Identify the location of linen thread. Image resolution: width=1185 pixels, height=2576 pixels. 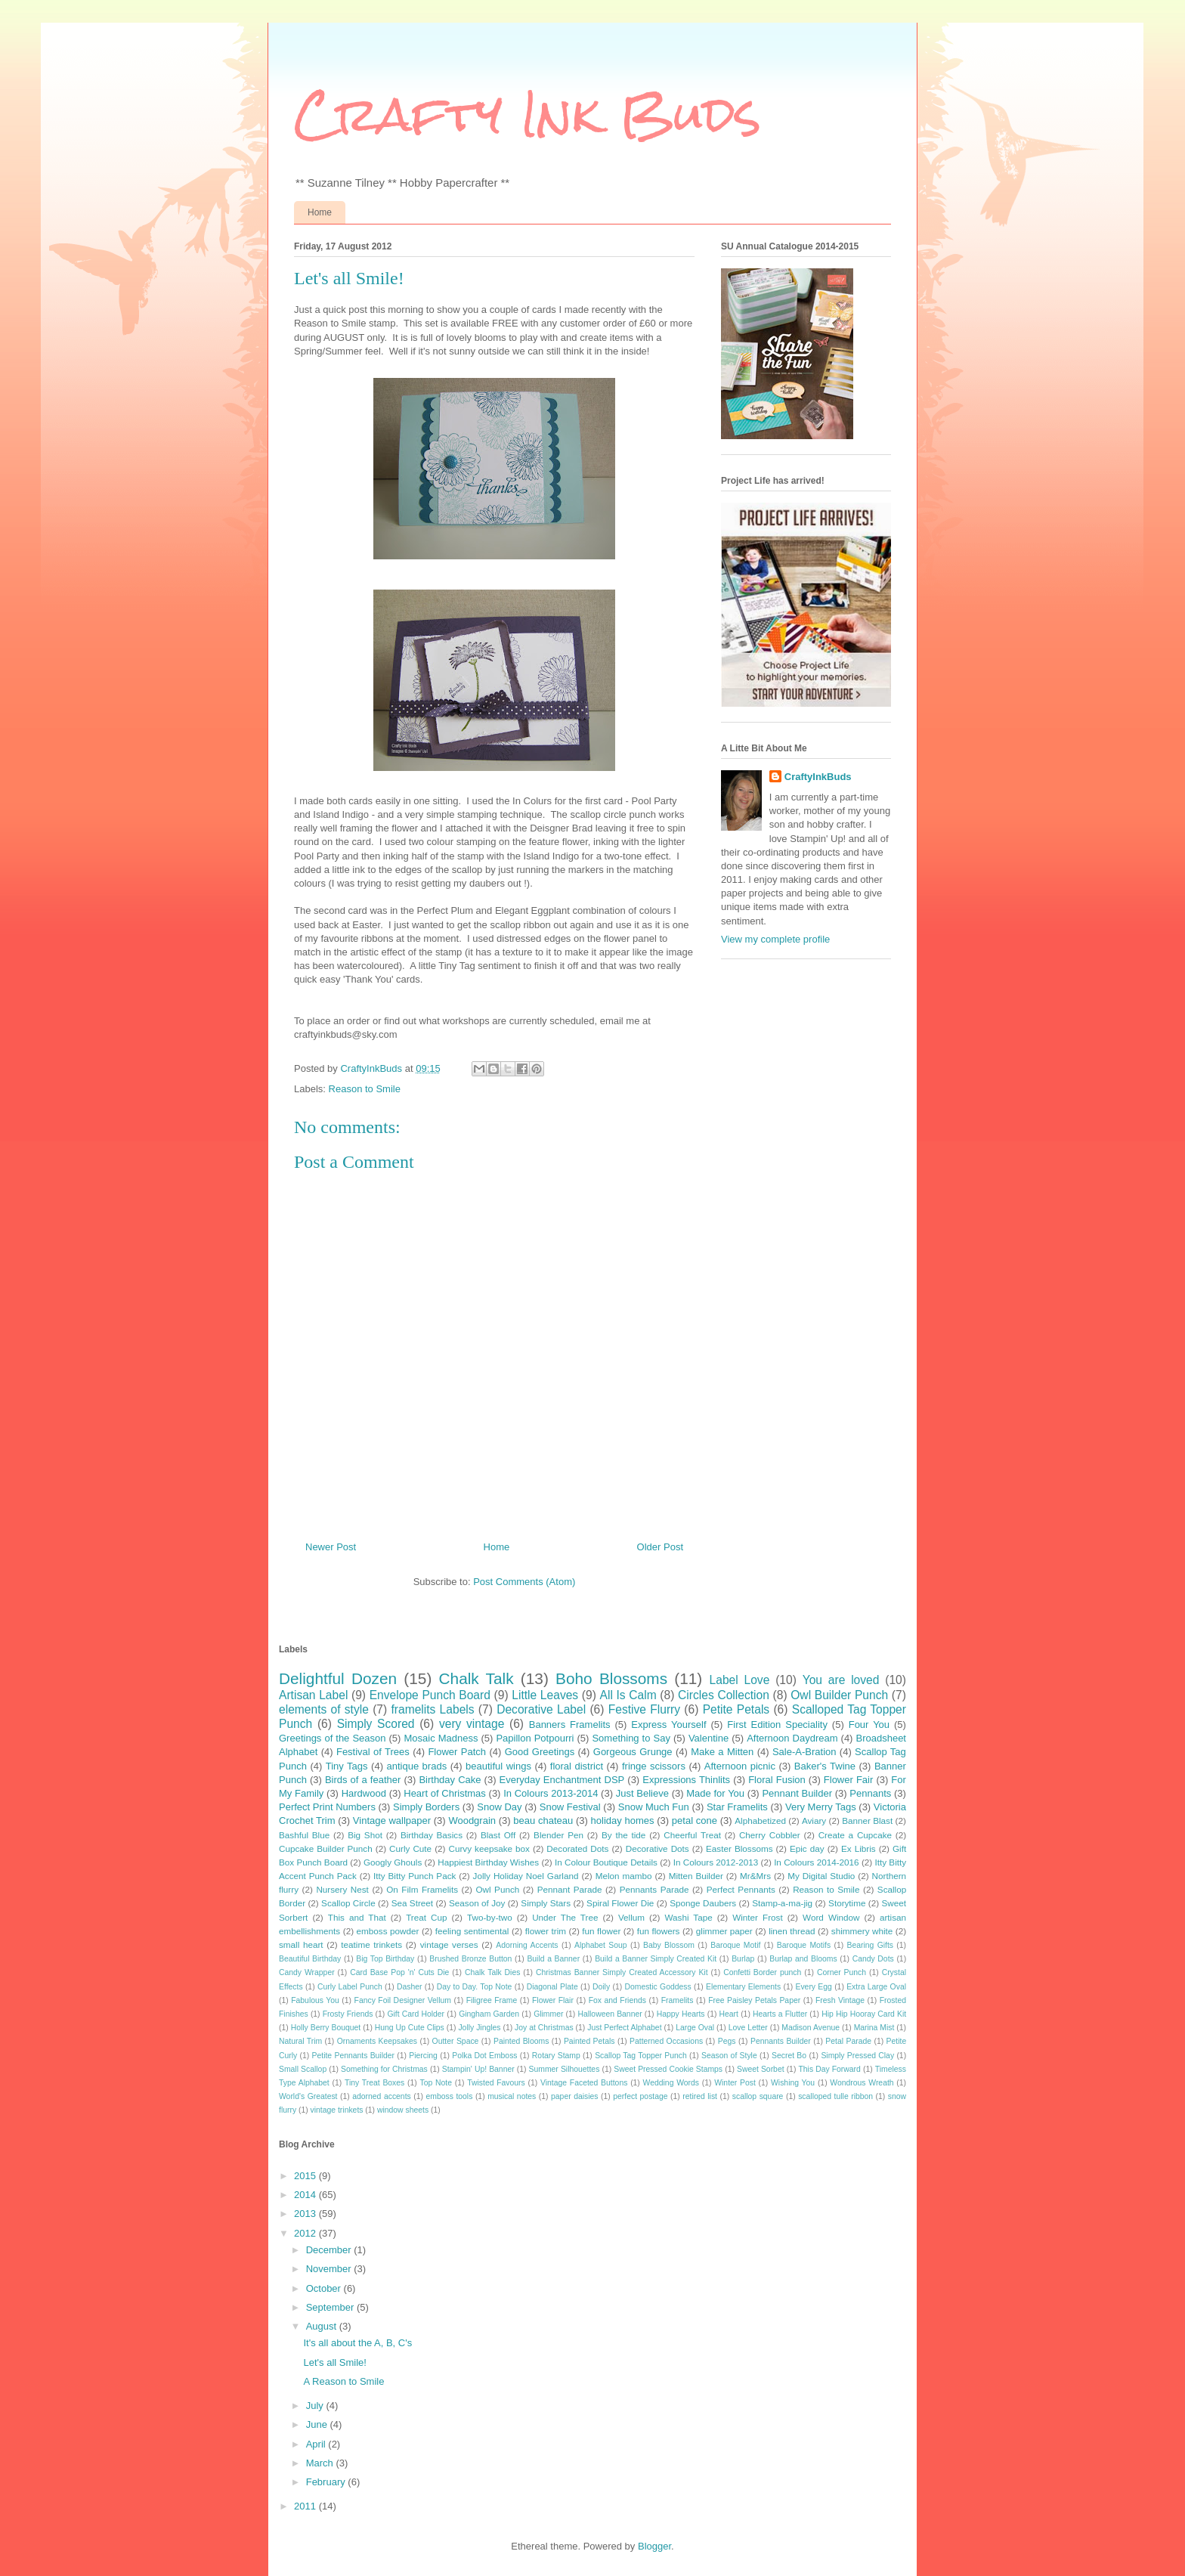
(792, 1931).